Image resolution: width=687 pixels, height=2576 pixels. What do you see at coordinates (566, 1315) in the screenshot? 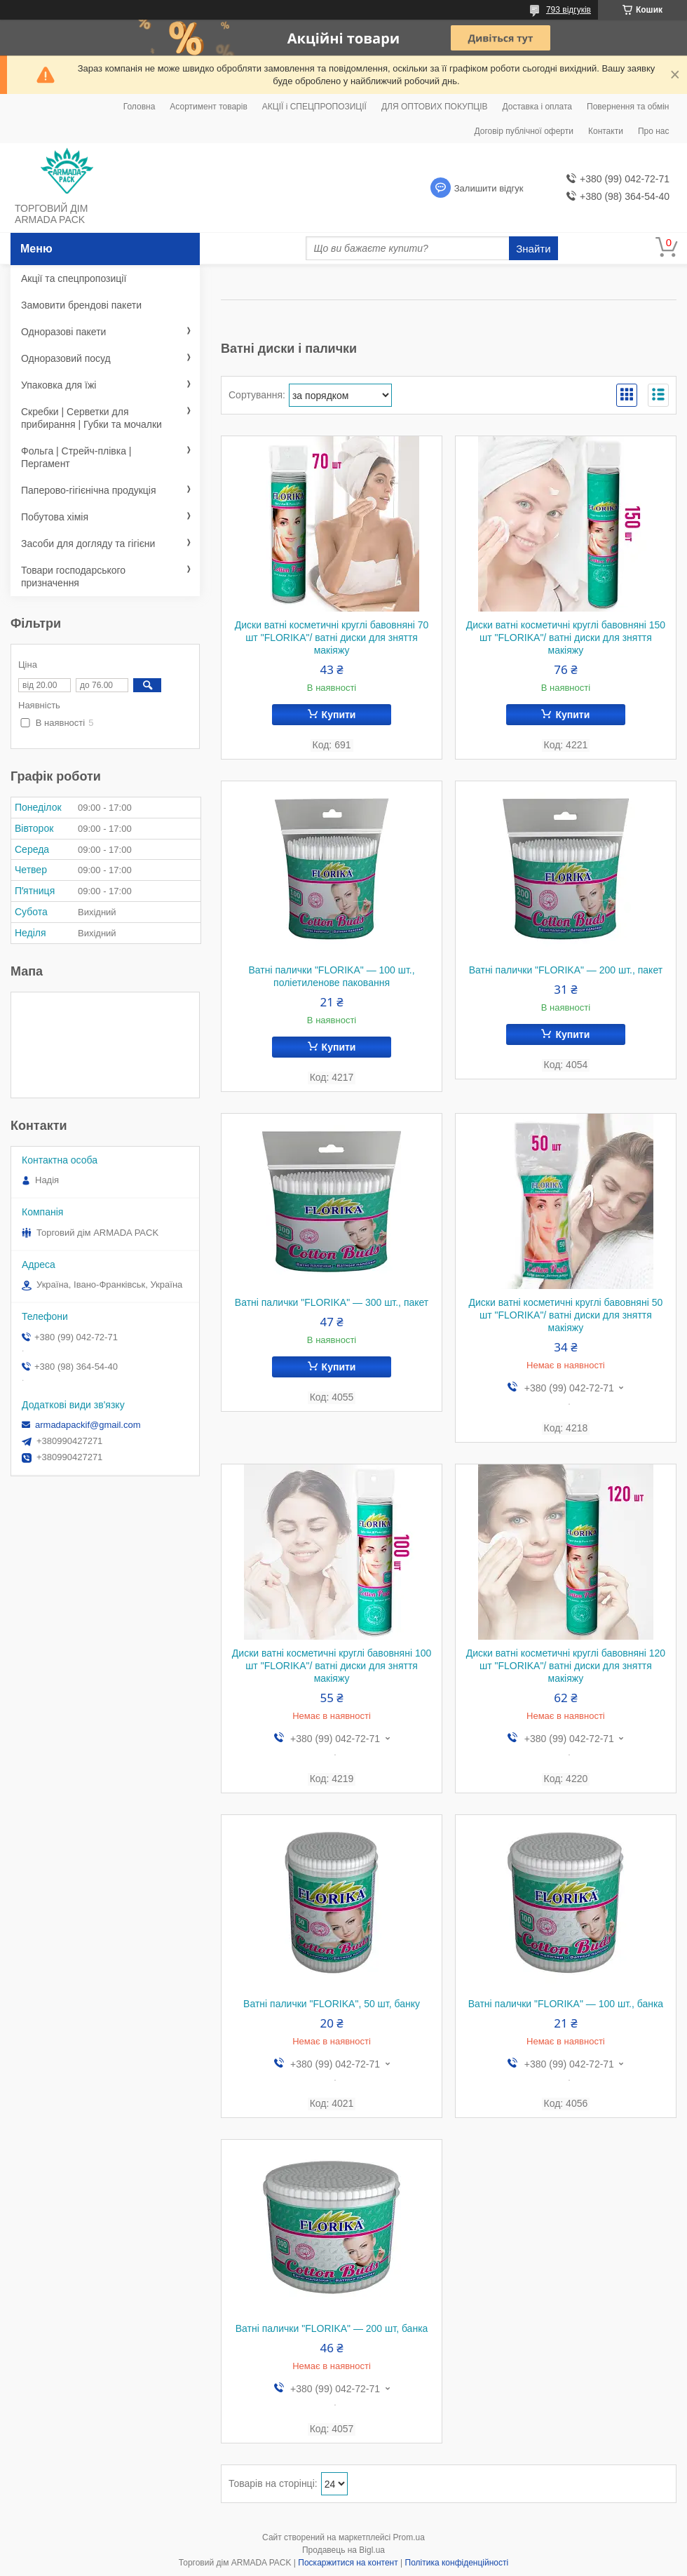
I see `Диски ватні косметичні круглі бавовняні 50 шт "FLORIKA"/ ватні диски для зняття макіяжу` at bounding box center [566, 1315].